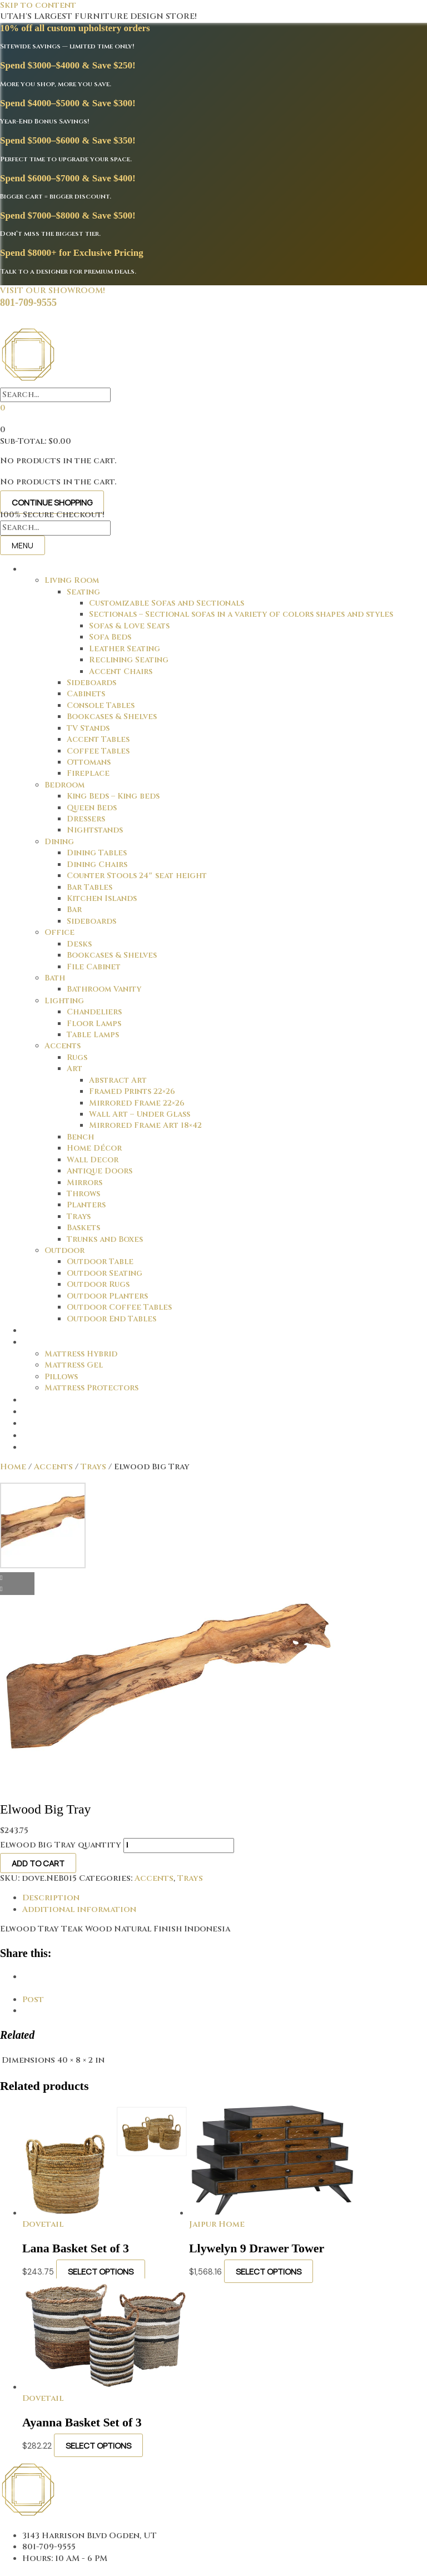  Describe the element at coordinates (28, 302) in the screenshot. I see `801-709-9555` at that location.